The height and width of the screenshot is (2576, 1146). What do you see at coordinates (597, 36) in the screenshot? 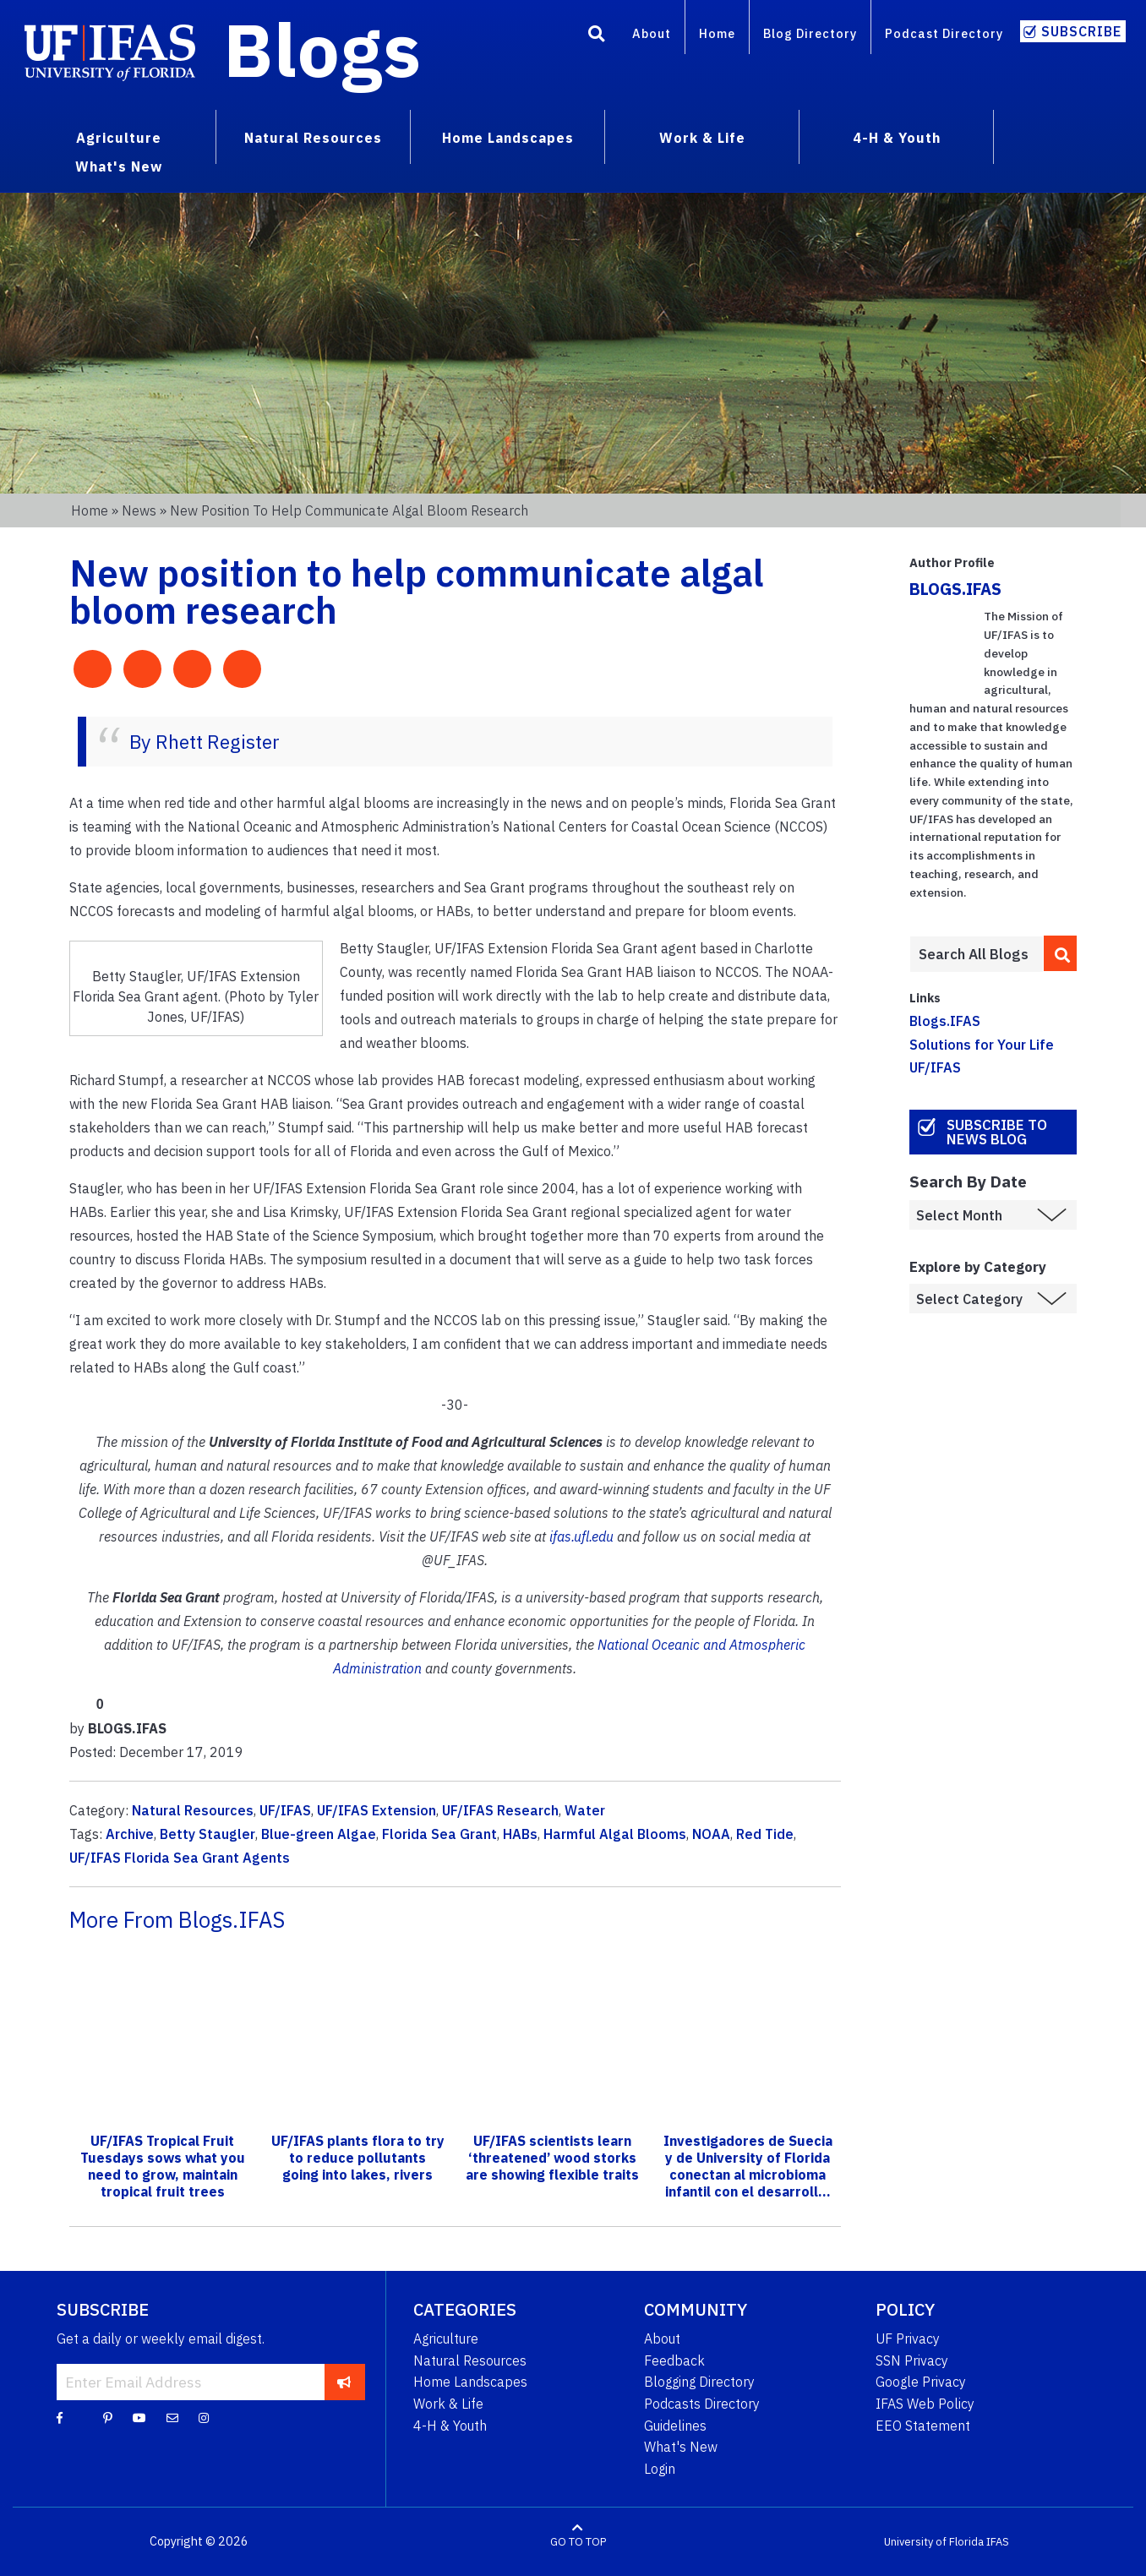
I see `[Search]` at bounding box center [597, 36].